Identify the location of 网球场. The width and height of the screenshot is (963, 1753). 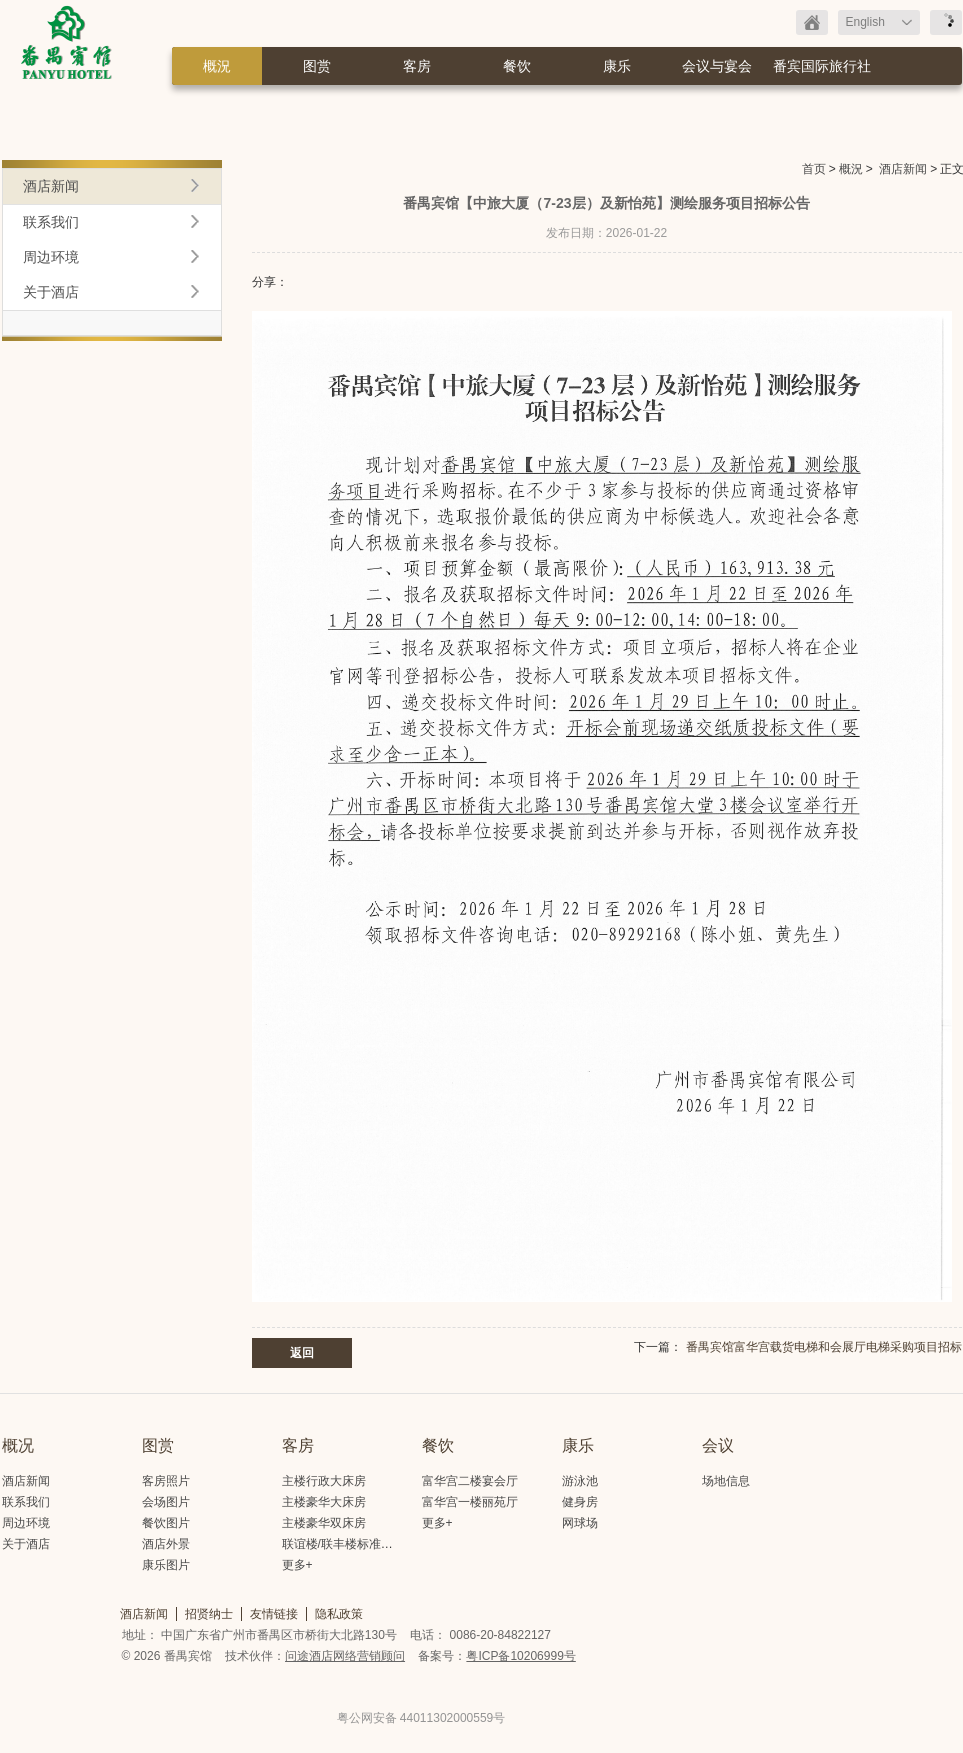
(580, 1523).